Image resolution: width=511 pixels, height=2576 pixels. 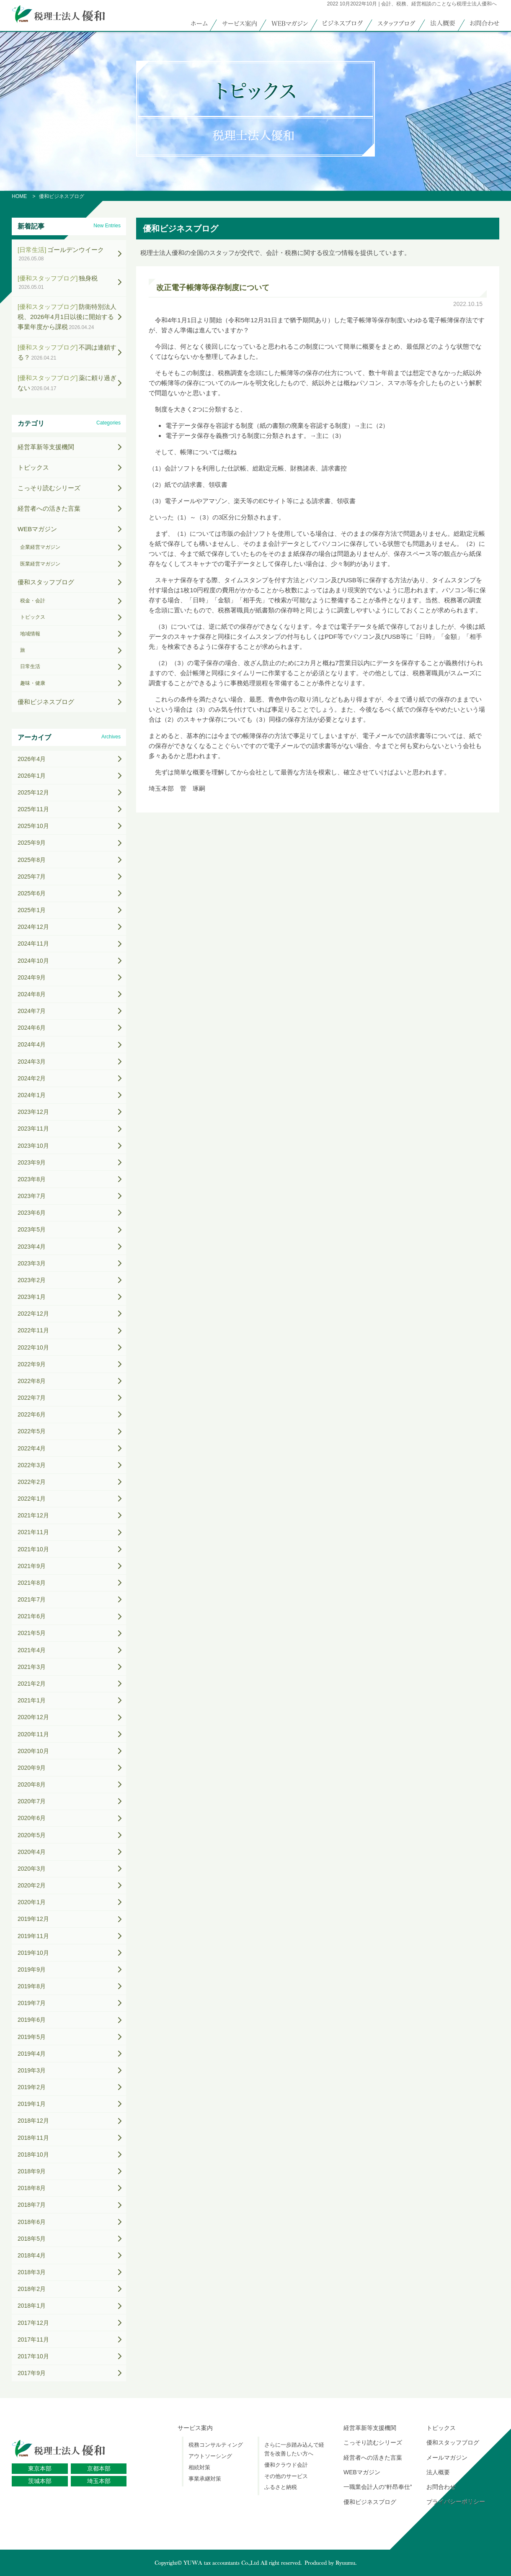 What do you see at coordinates (215, 2445) in the screenshot?
I see `税務コンサルティング` at bounding box center [215, 2445].